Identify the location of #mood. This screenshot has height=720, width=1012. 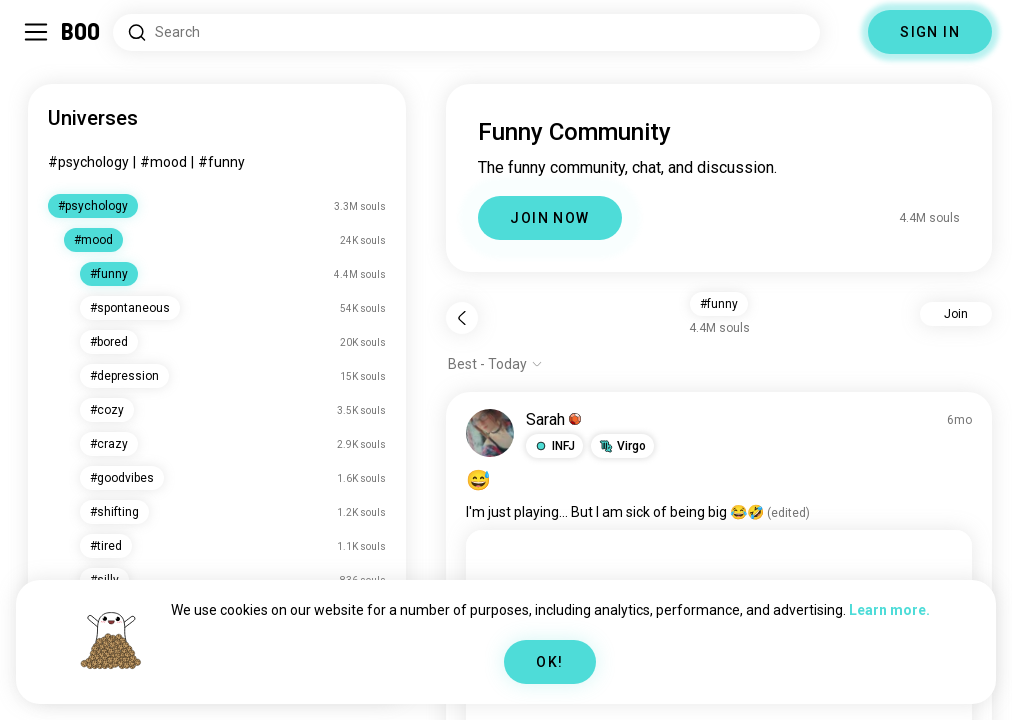
(163, 162).